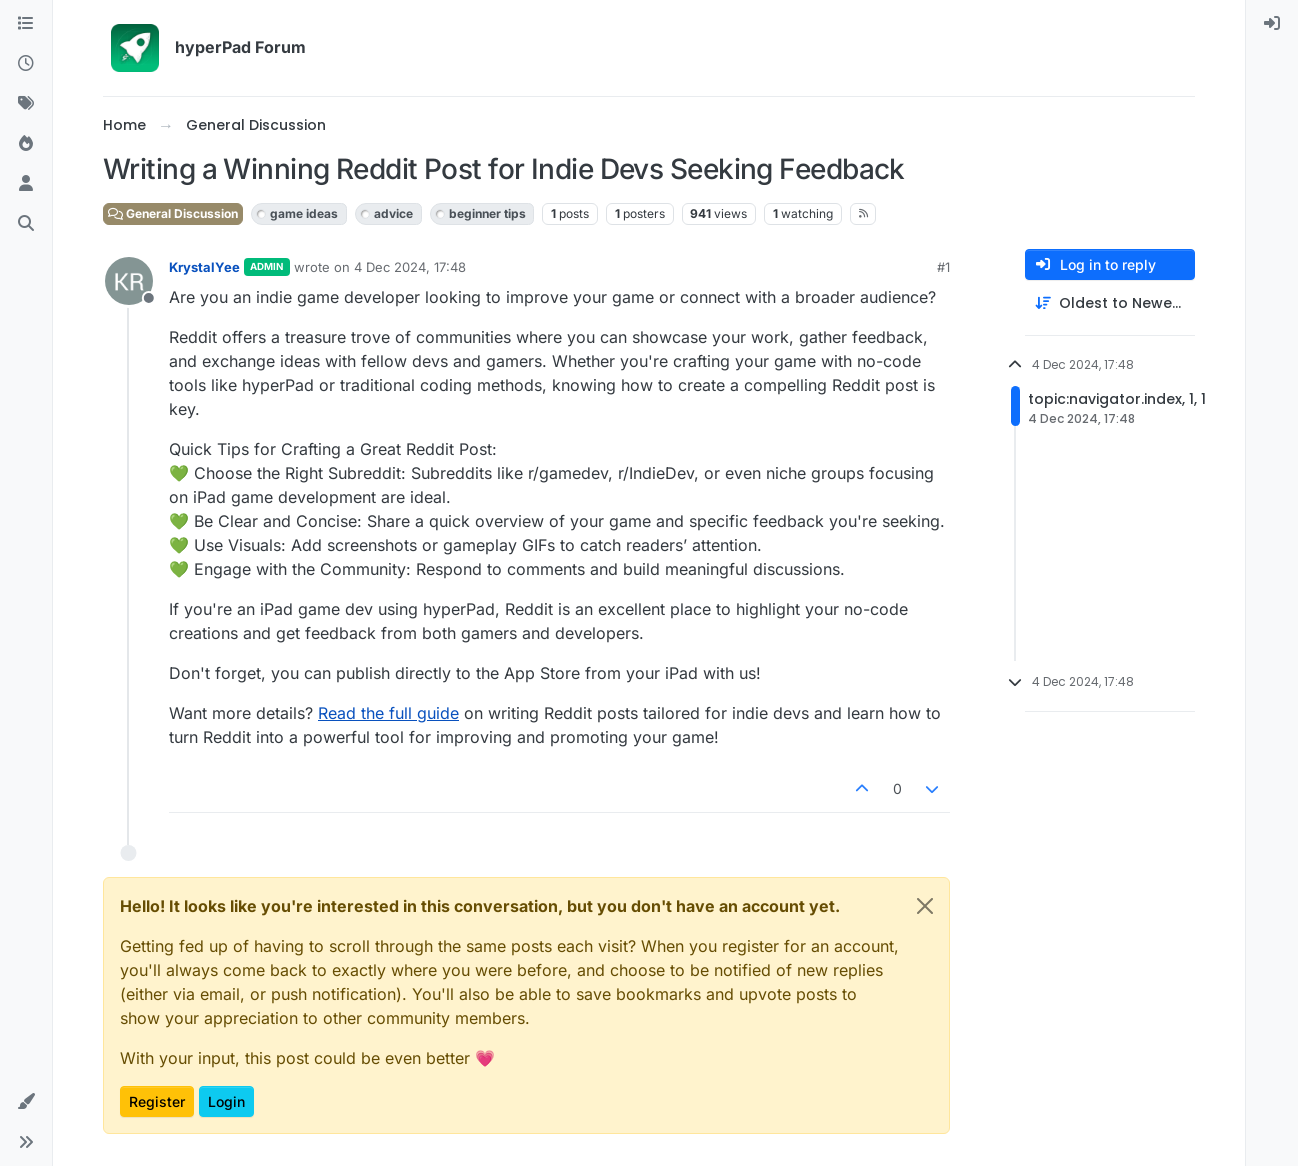  Describe the element at coordinates (388, 713) in the screenshot. I see `Read the full guide` at that location.